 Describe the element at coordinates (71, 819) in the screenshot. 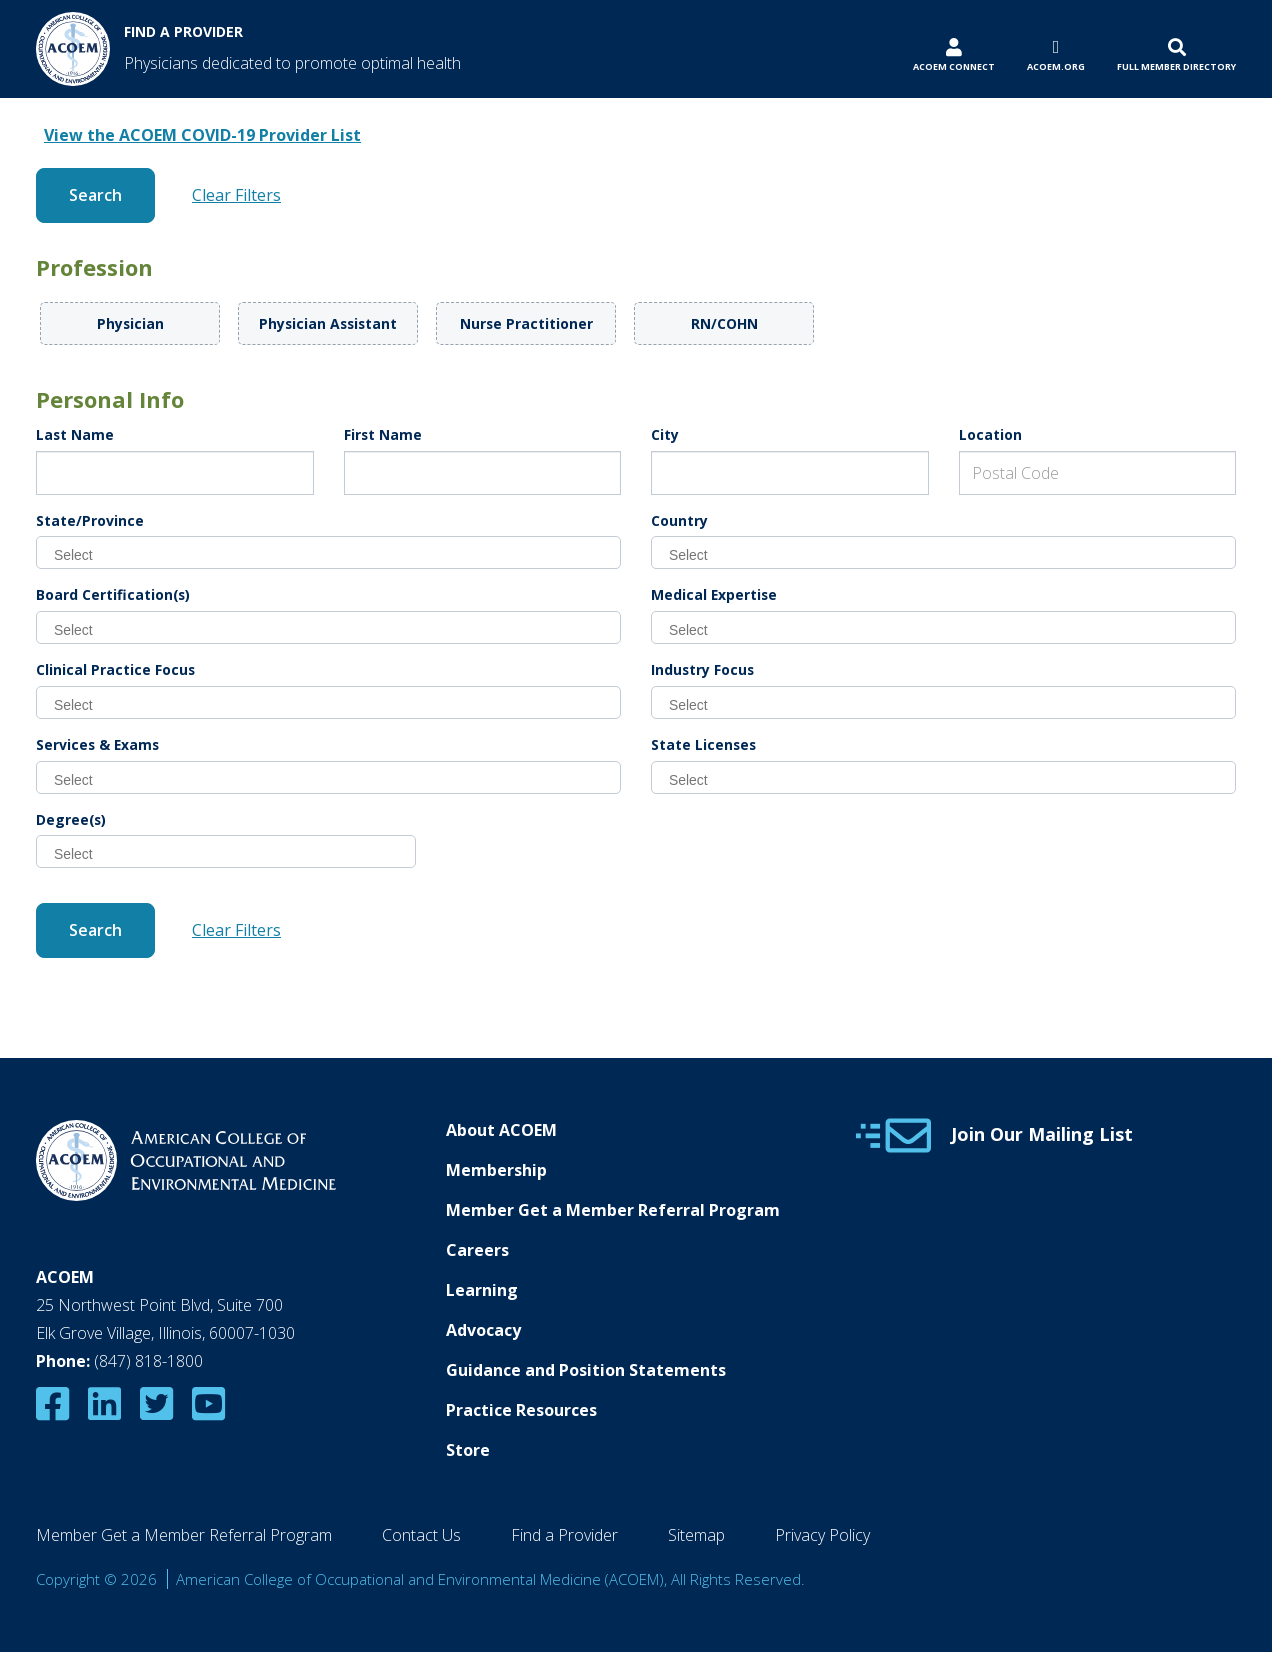

I see `Degree(s)` at that location.